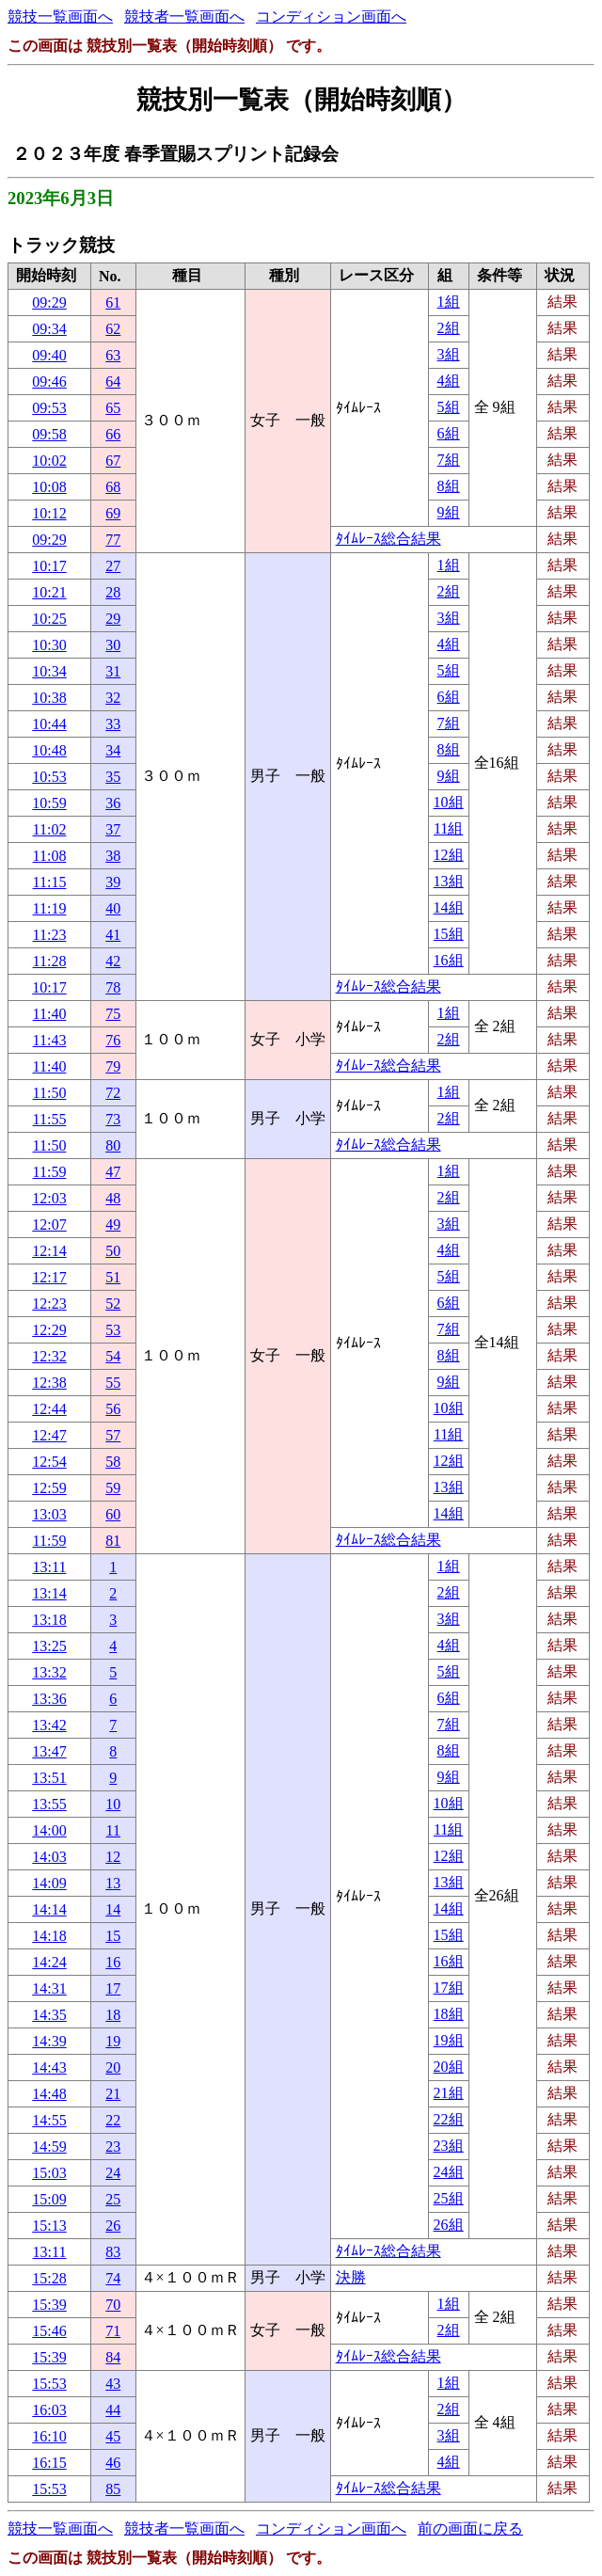  Describe the element at coordinates (49, 2173) in the screenshot. I see `15:03` at that location.